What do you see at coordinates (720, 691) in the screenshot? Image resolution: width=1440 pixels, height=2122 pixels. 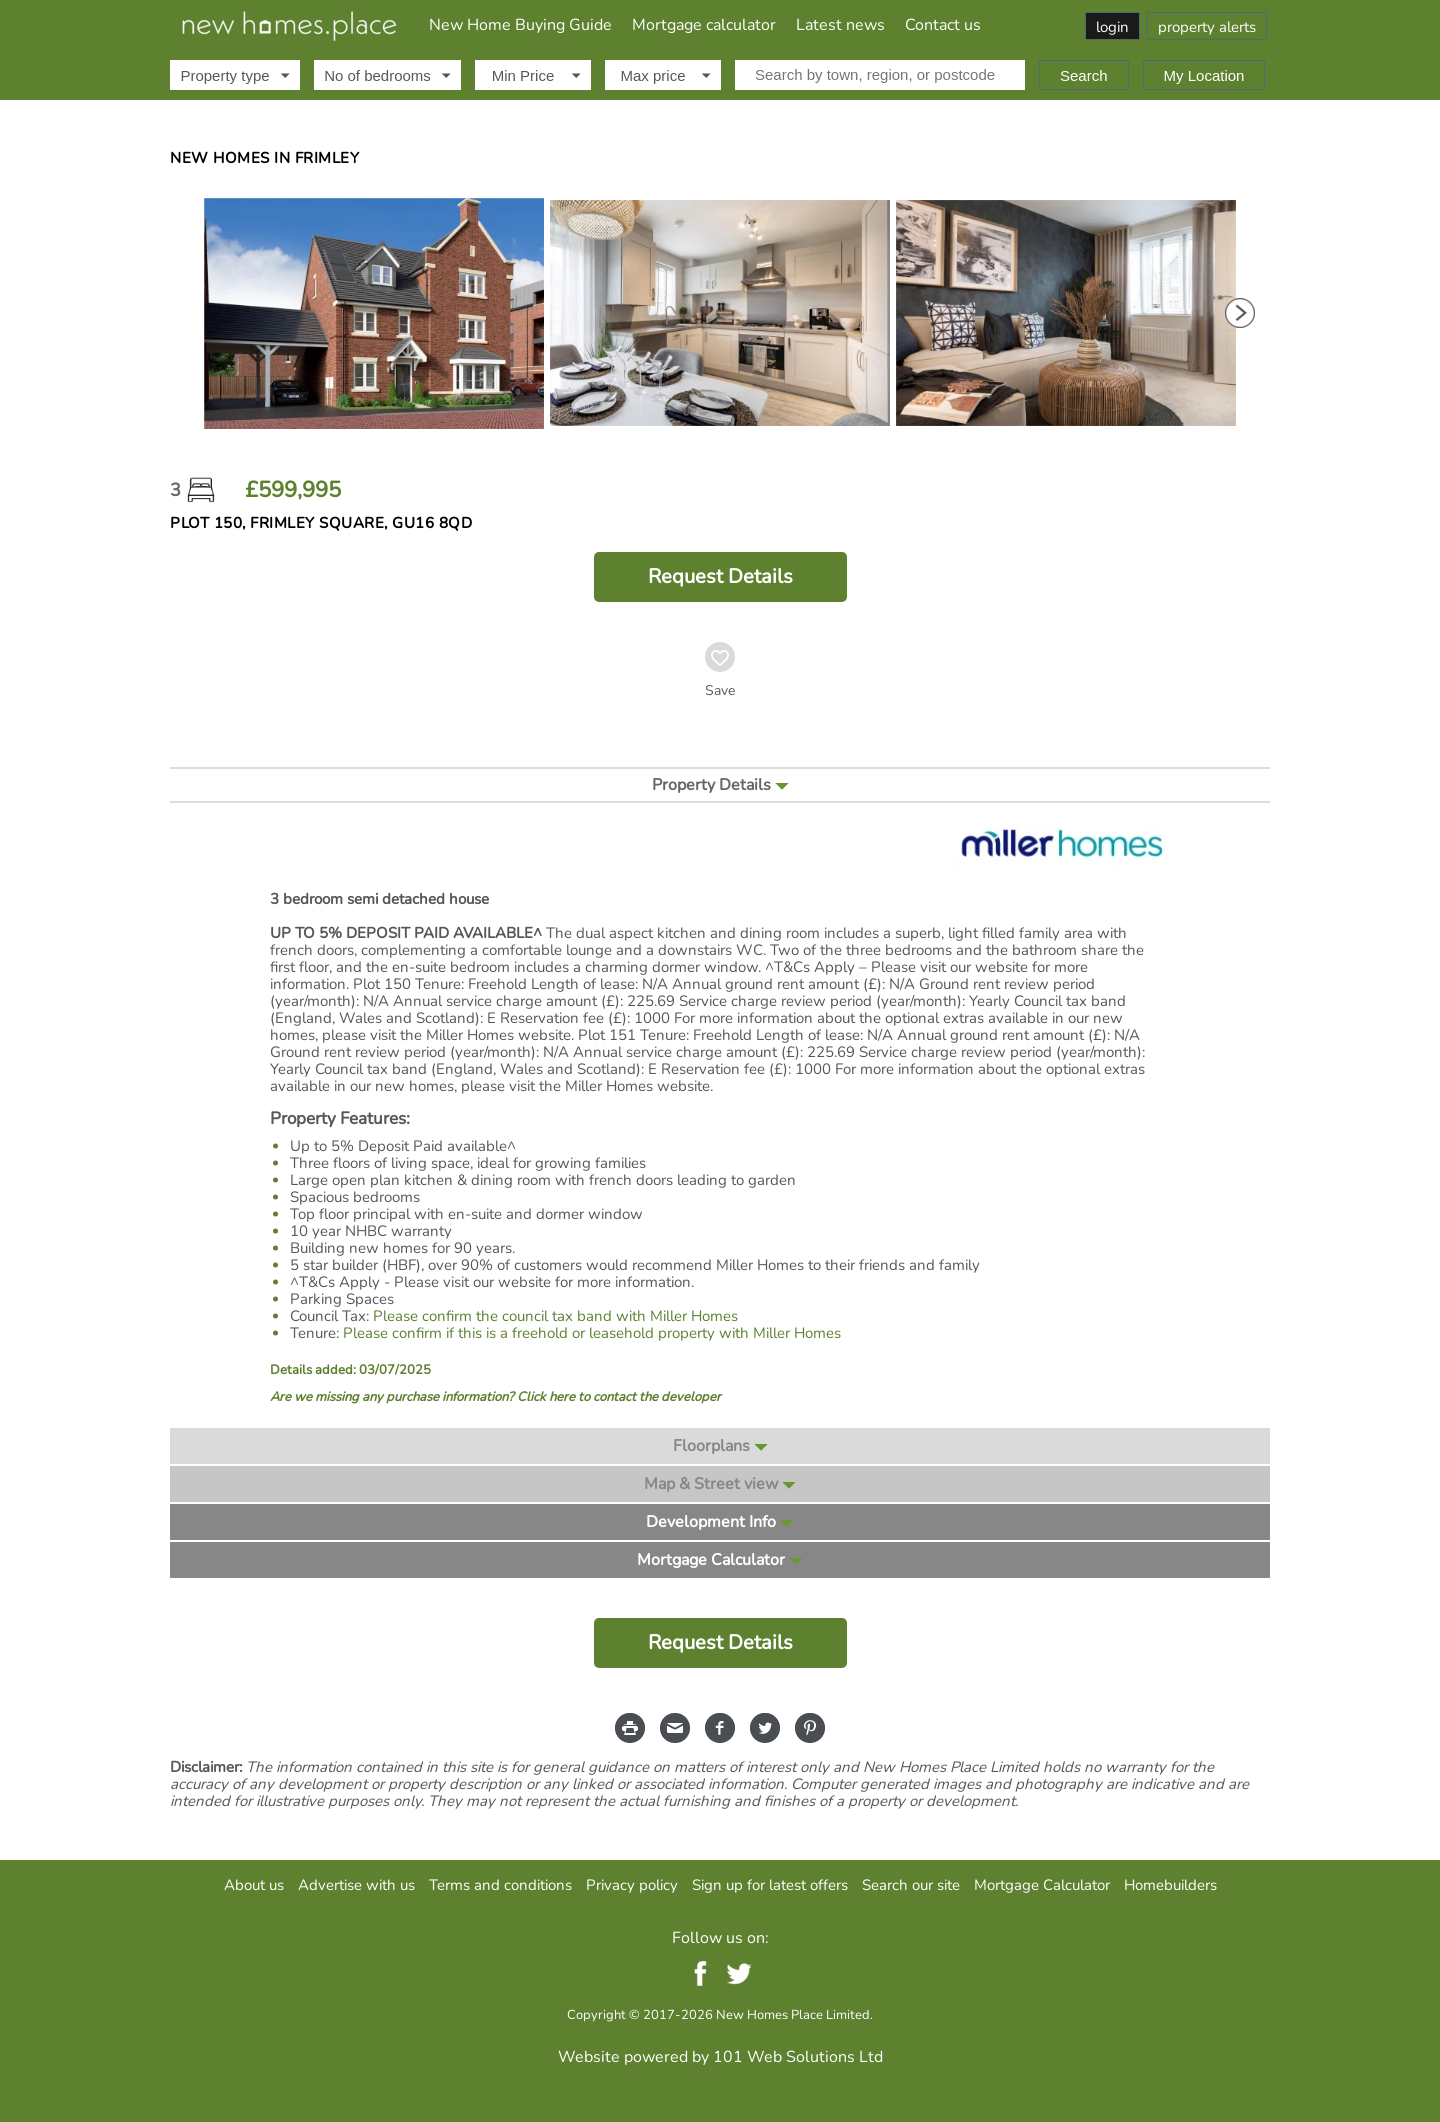 I see `Save` at bounding box center [720, 691].